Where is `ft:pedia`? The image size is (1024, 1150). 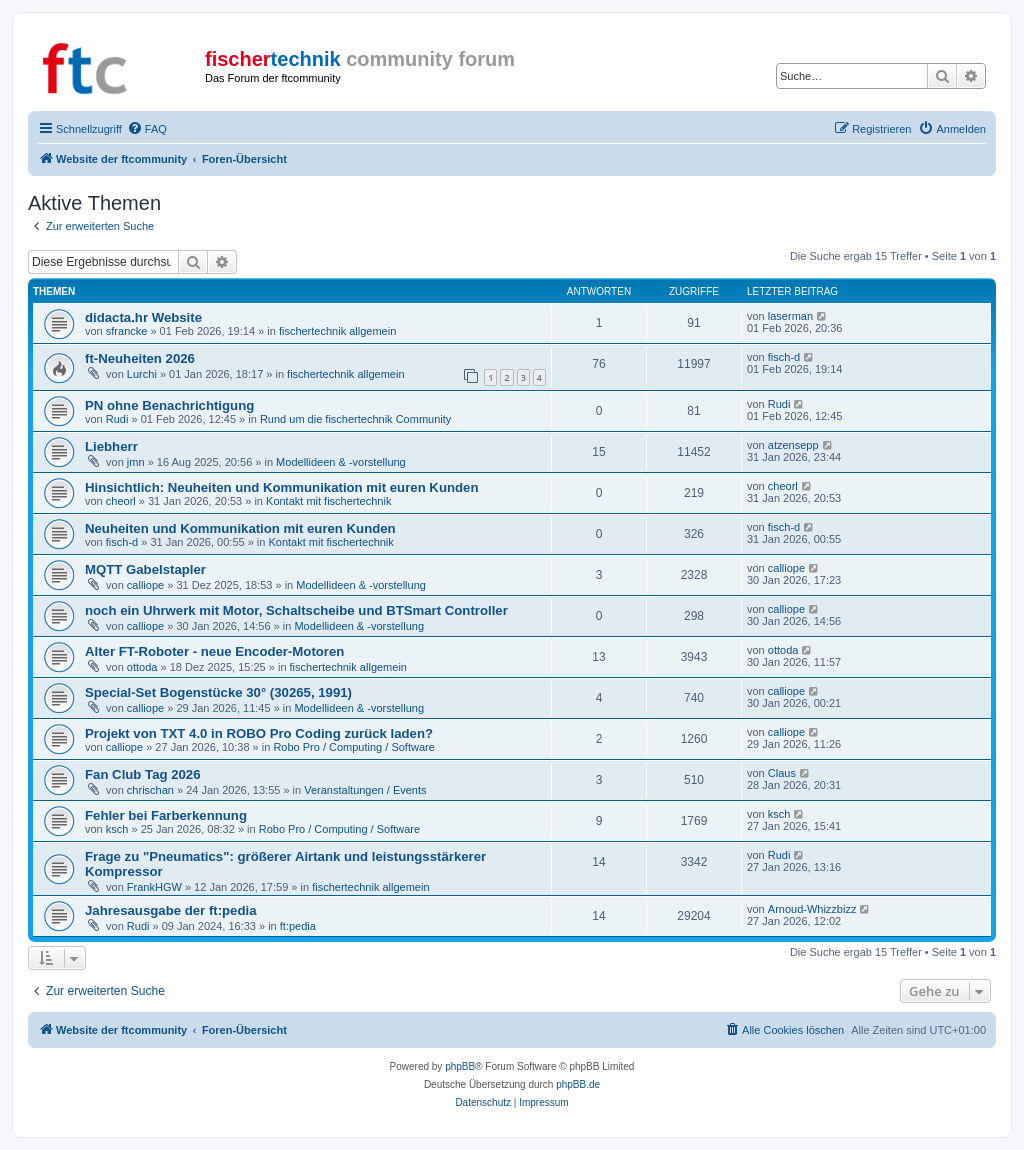 ft:pedia is located at coordinates (298, 926).